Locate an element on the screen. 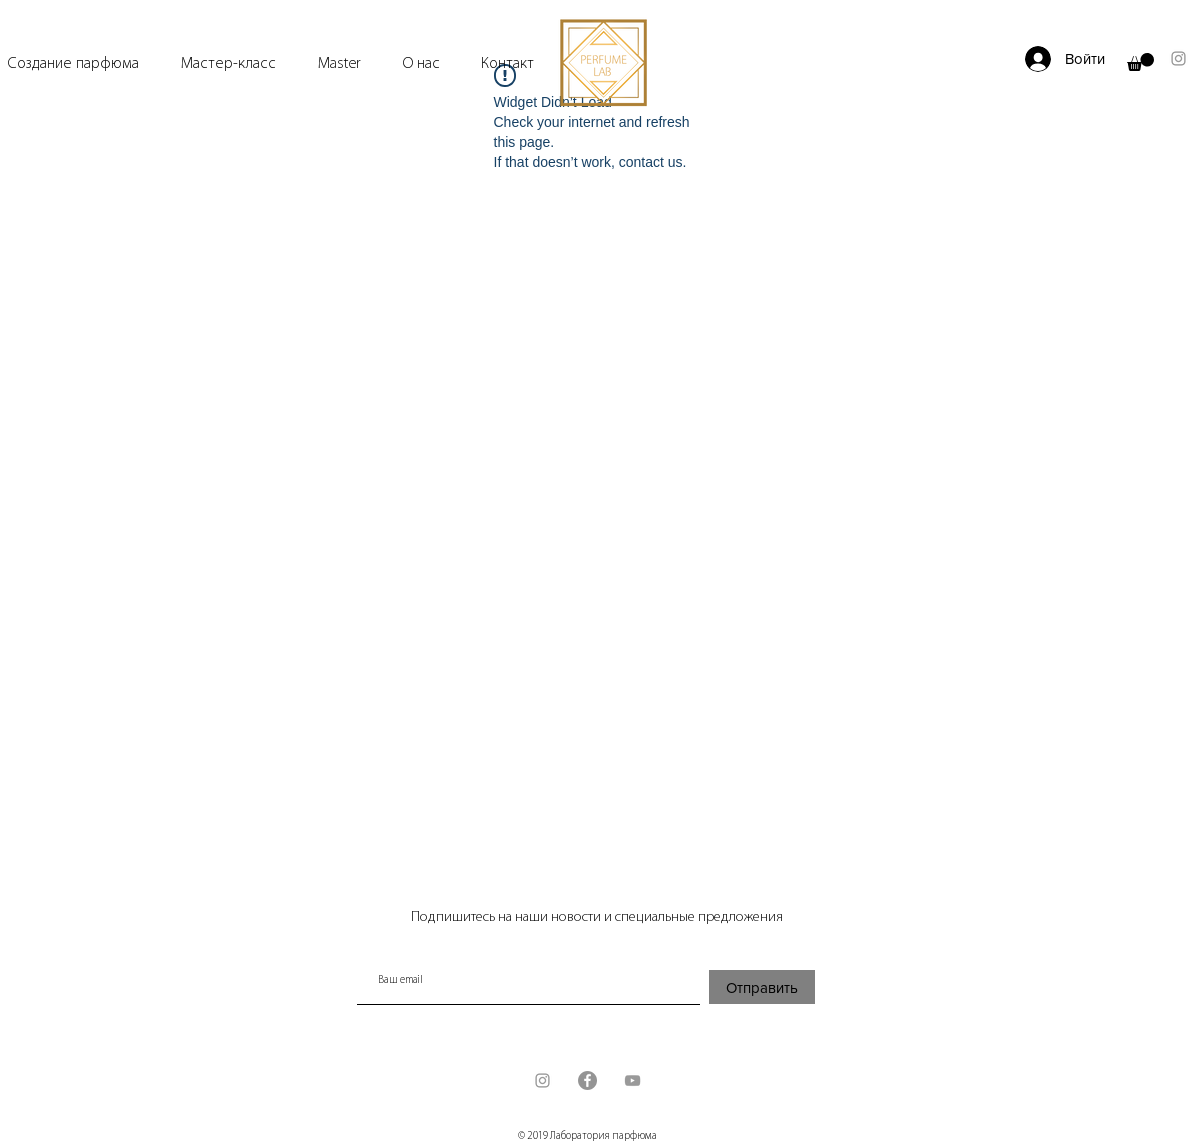 The height and width of the screenshot is (1143, 1193). [button] is located at coordinates (1140, 62).